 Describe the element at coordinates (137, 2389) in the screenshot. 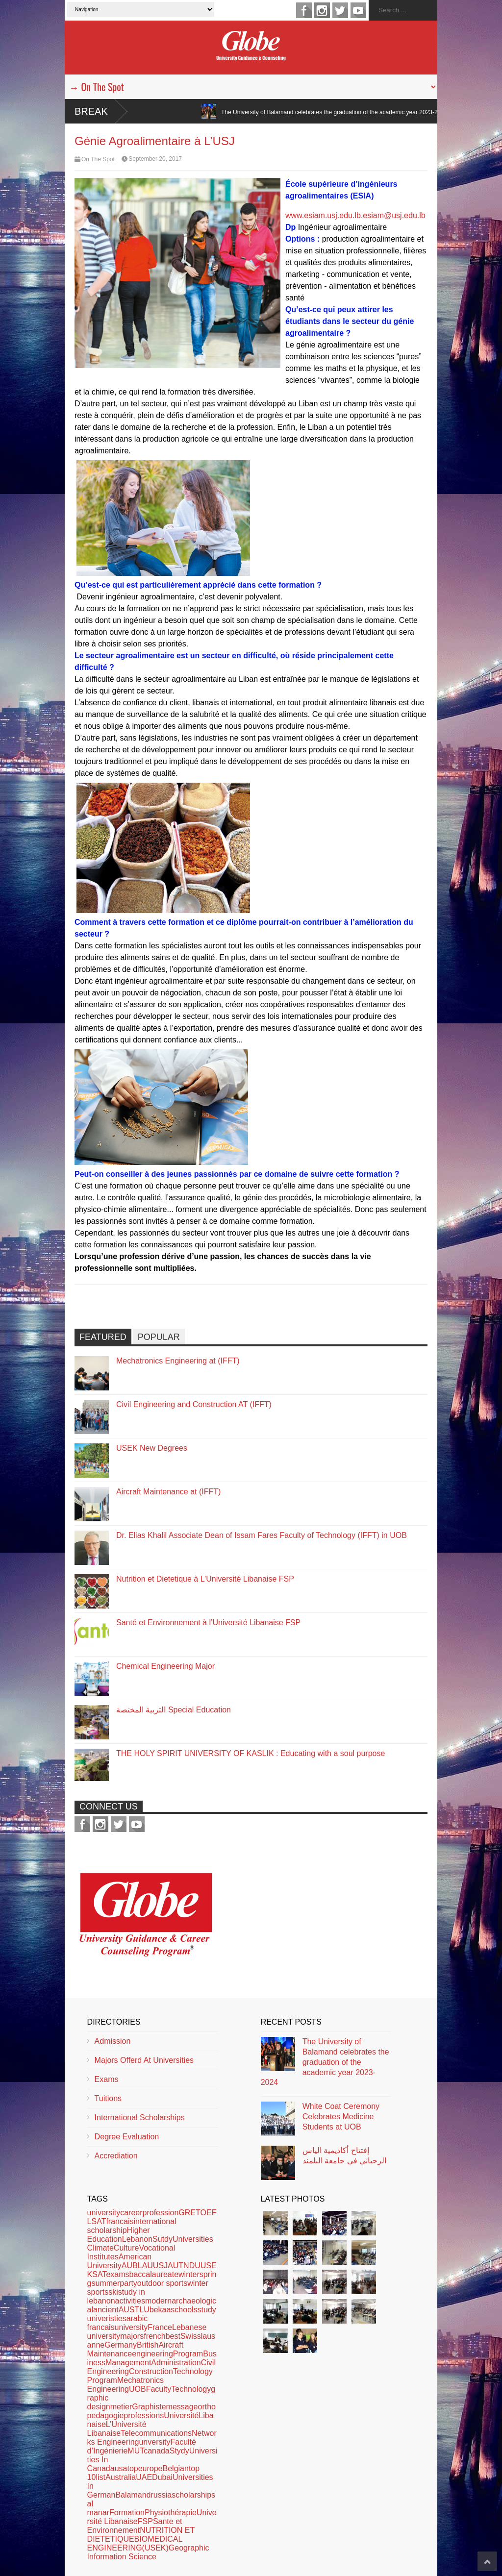

I see `UOB` at that location.